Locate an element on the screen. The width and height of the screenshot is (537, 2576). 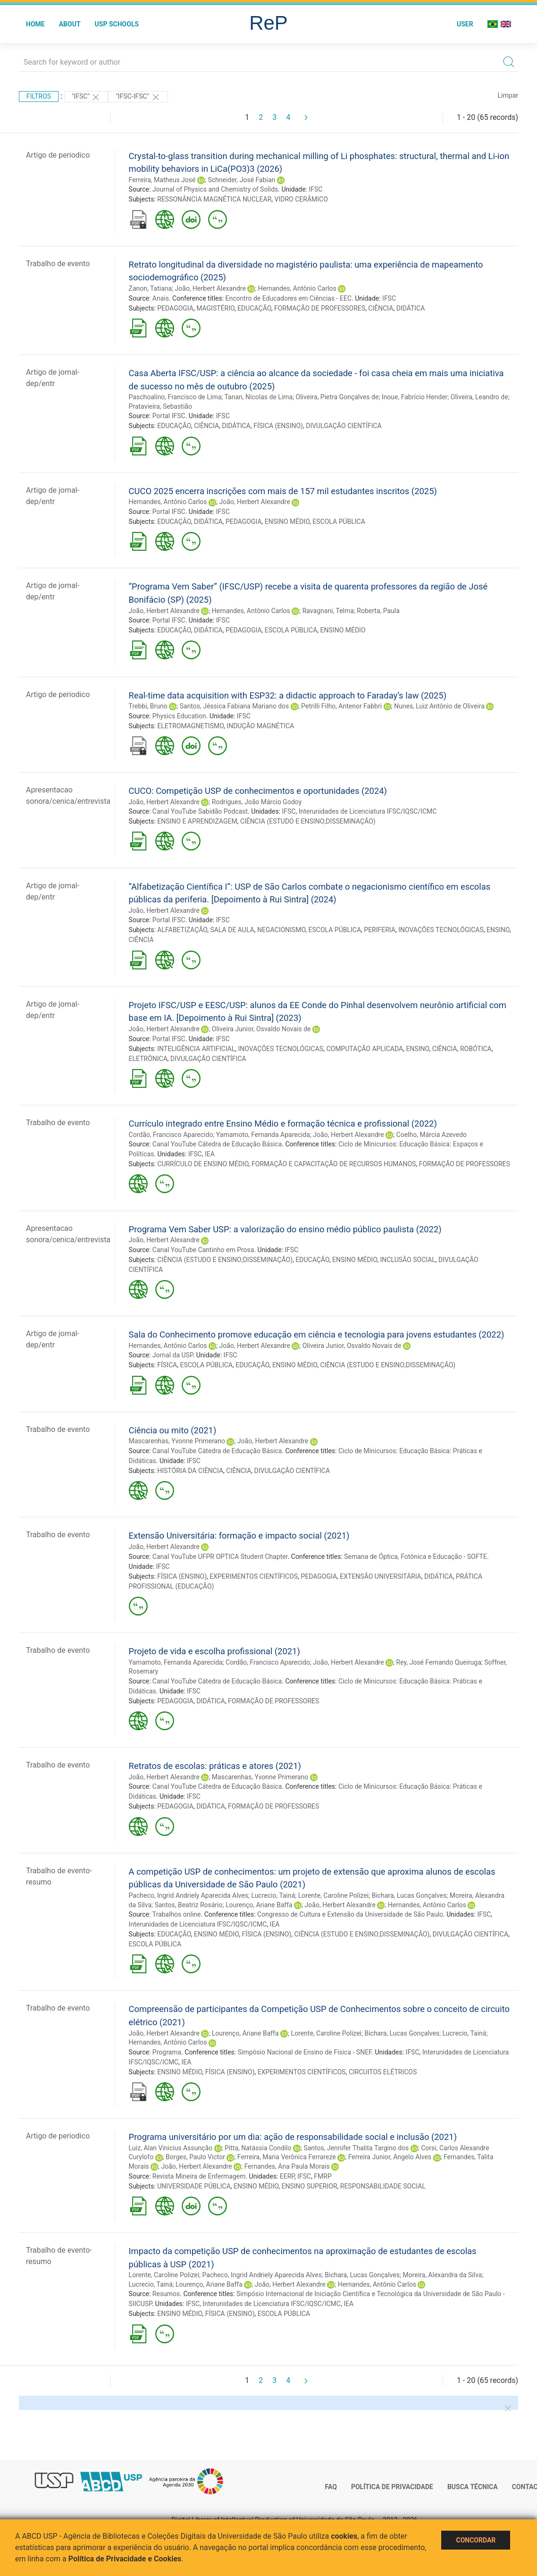
Projeto de vida e escolha profissional (2021) is located at coordinates (214, 1651).